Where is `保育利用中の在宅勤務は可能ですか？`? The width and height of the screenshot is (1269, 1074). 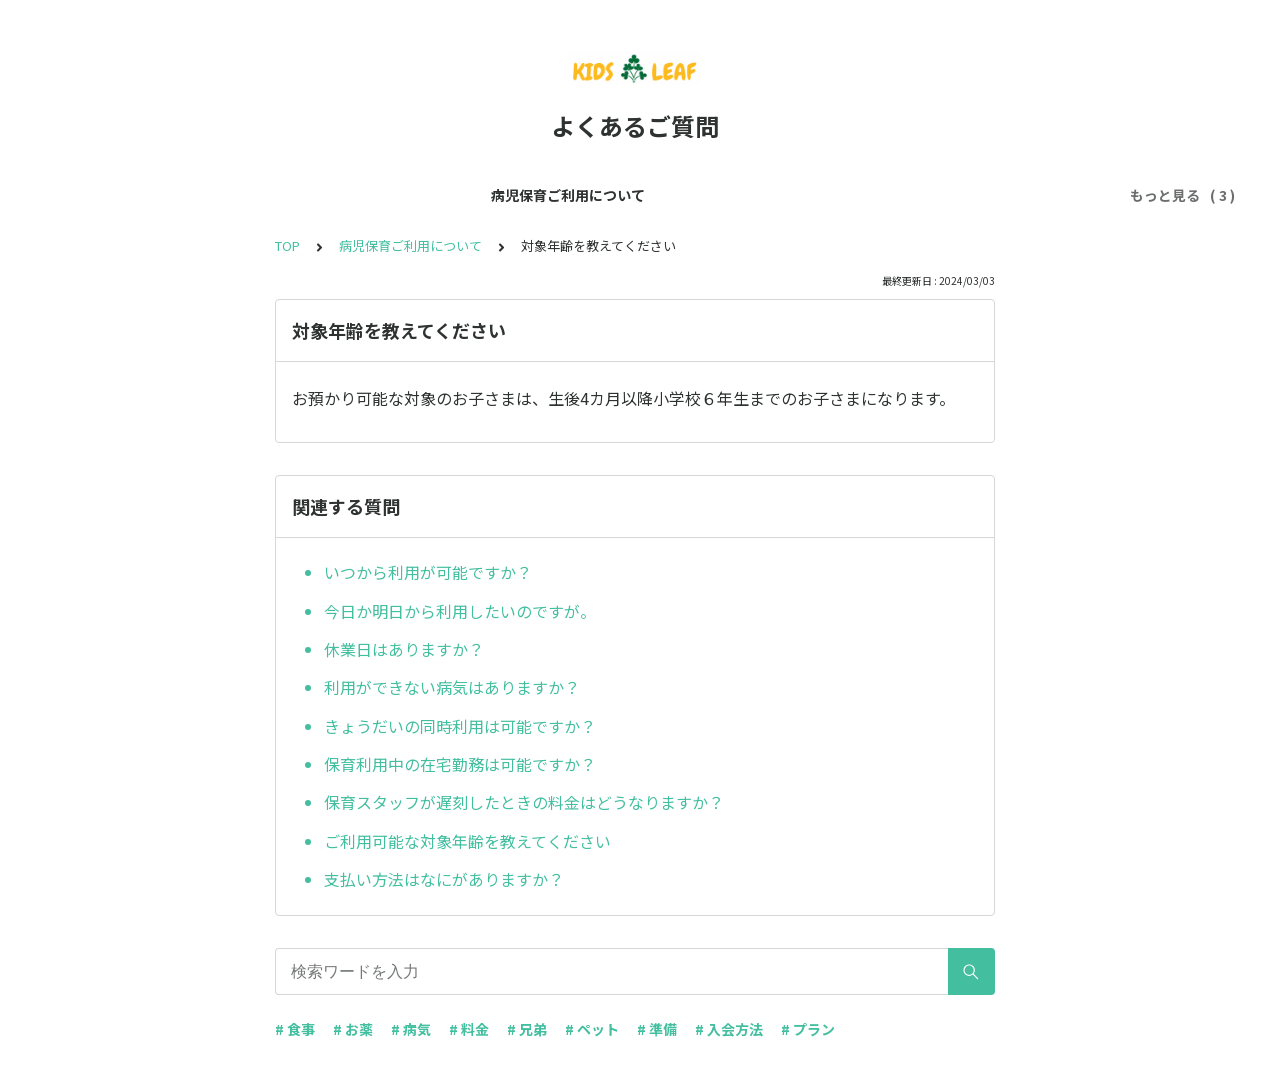 保育利用中の在宅勤務は可能ですか？ is located at coordinates (460, 764).